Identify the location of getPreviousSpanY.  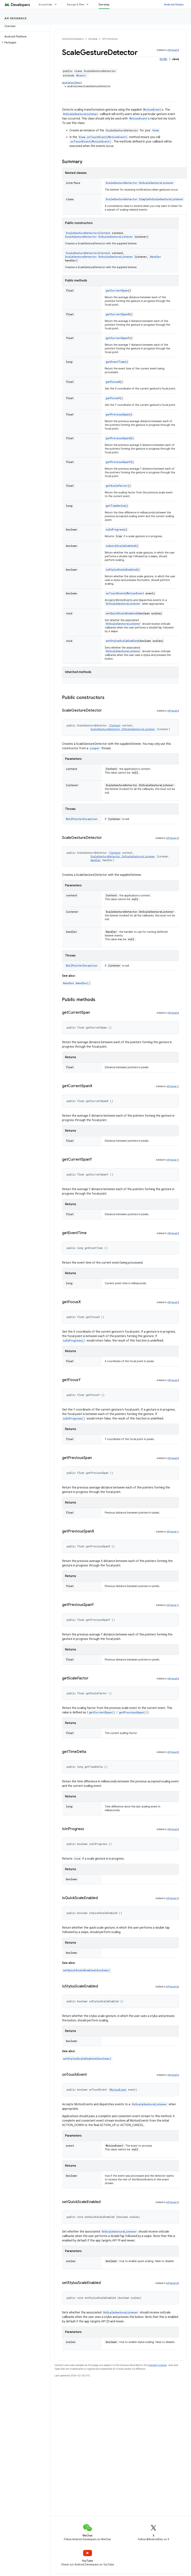
(118, 462).